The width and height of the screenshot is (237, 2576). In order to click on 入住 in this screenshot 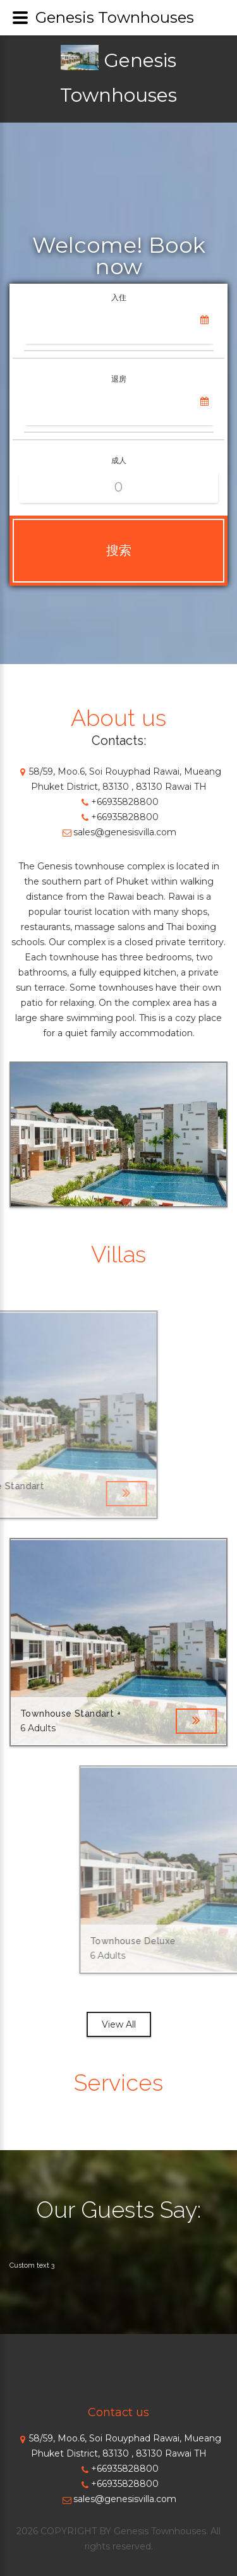, I will do `click(118, 297)`.